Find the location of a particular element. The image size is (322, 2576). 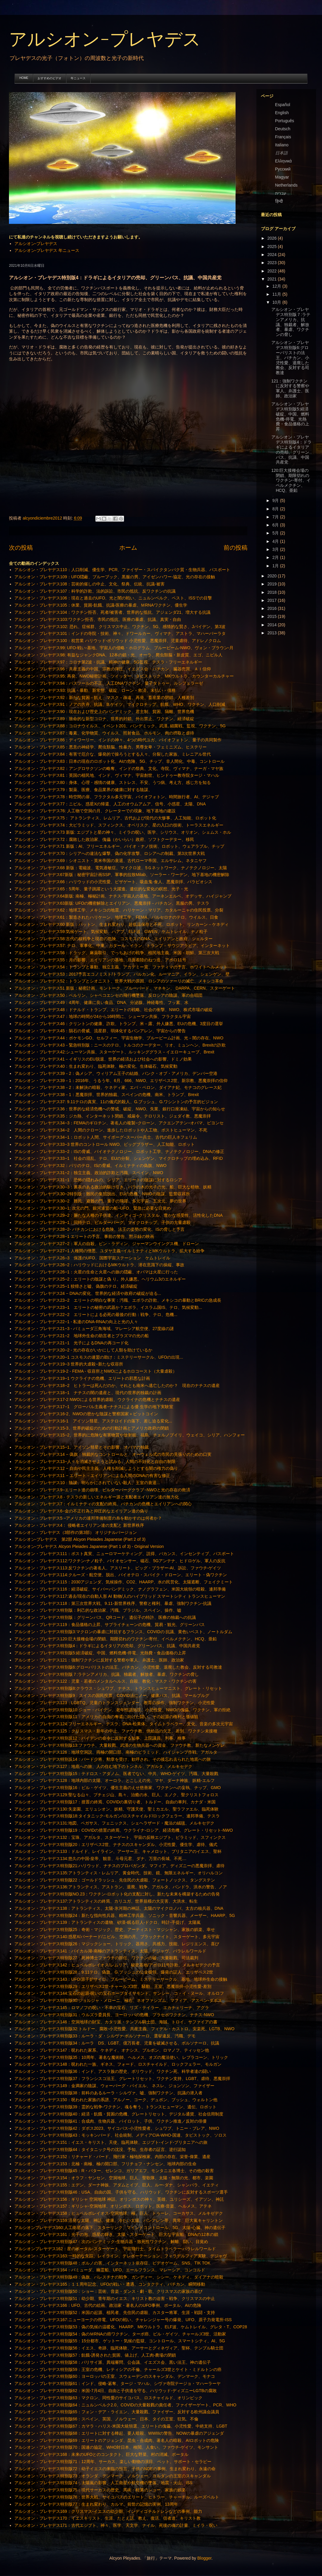

アルシオン・プレヤデス31−1 恐怖の隠れみの、シリア。エリートの陰謀に対するロシア is located at coordinates (98, 1179).